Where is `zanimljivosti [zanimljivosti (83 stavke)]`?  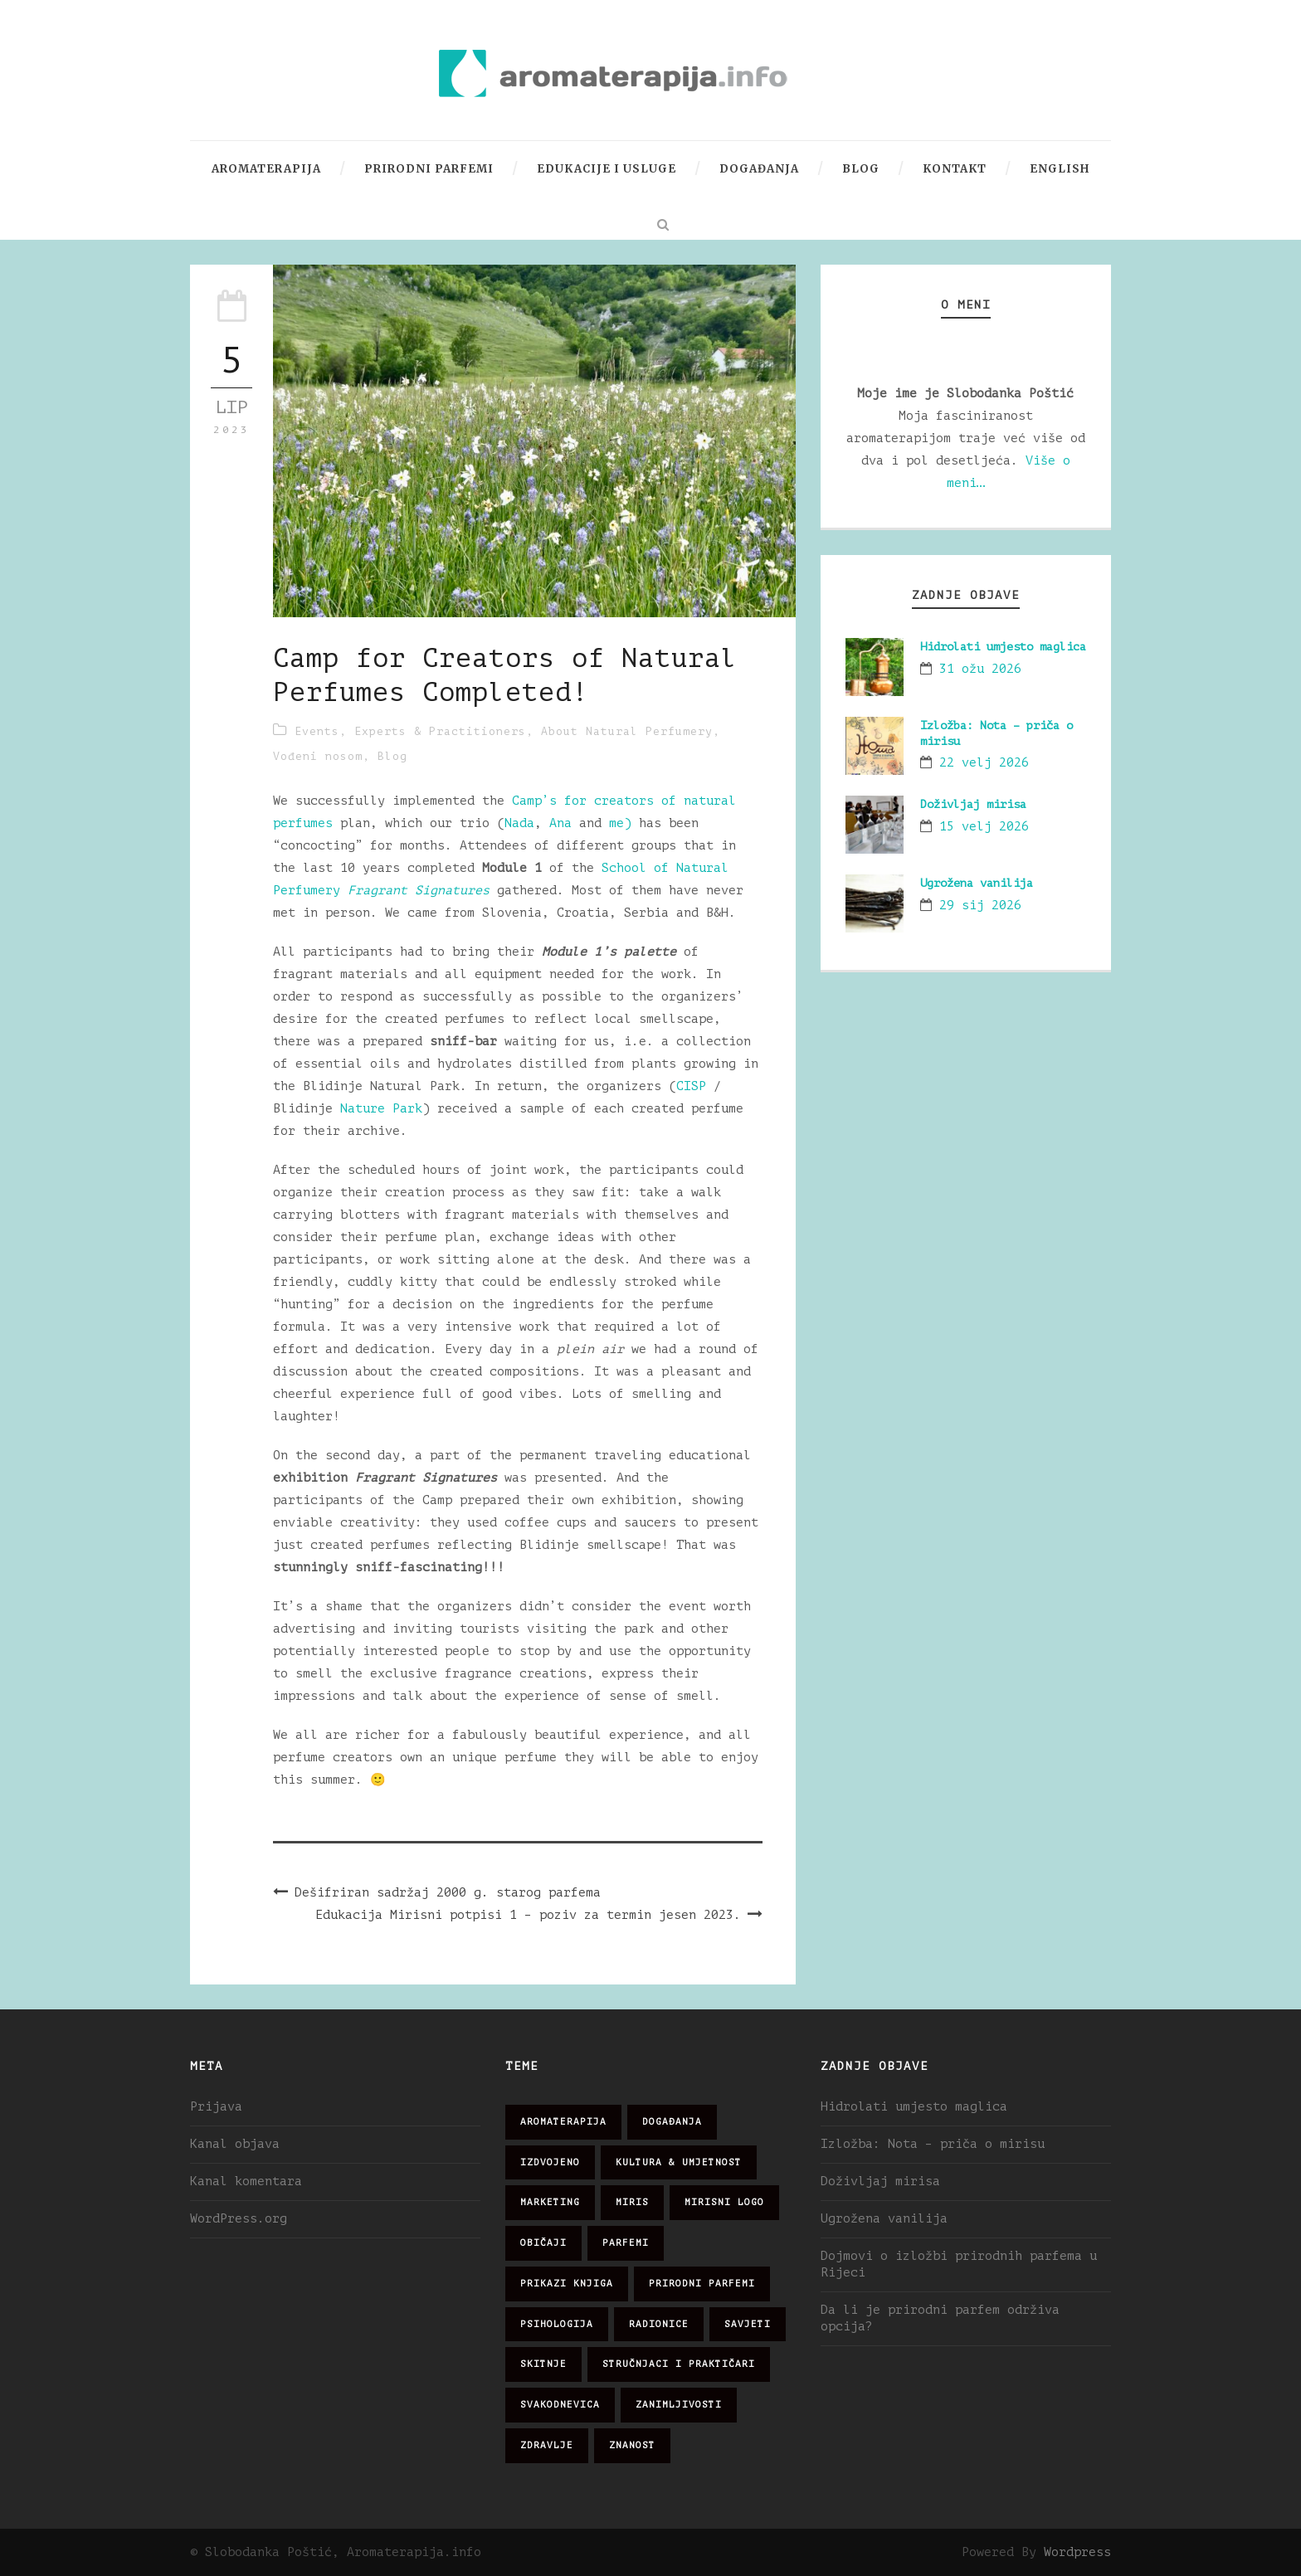 zanimljivosti [zanimljivosti (83 stavke)] is located at coordinates (679, 2404).